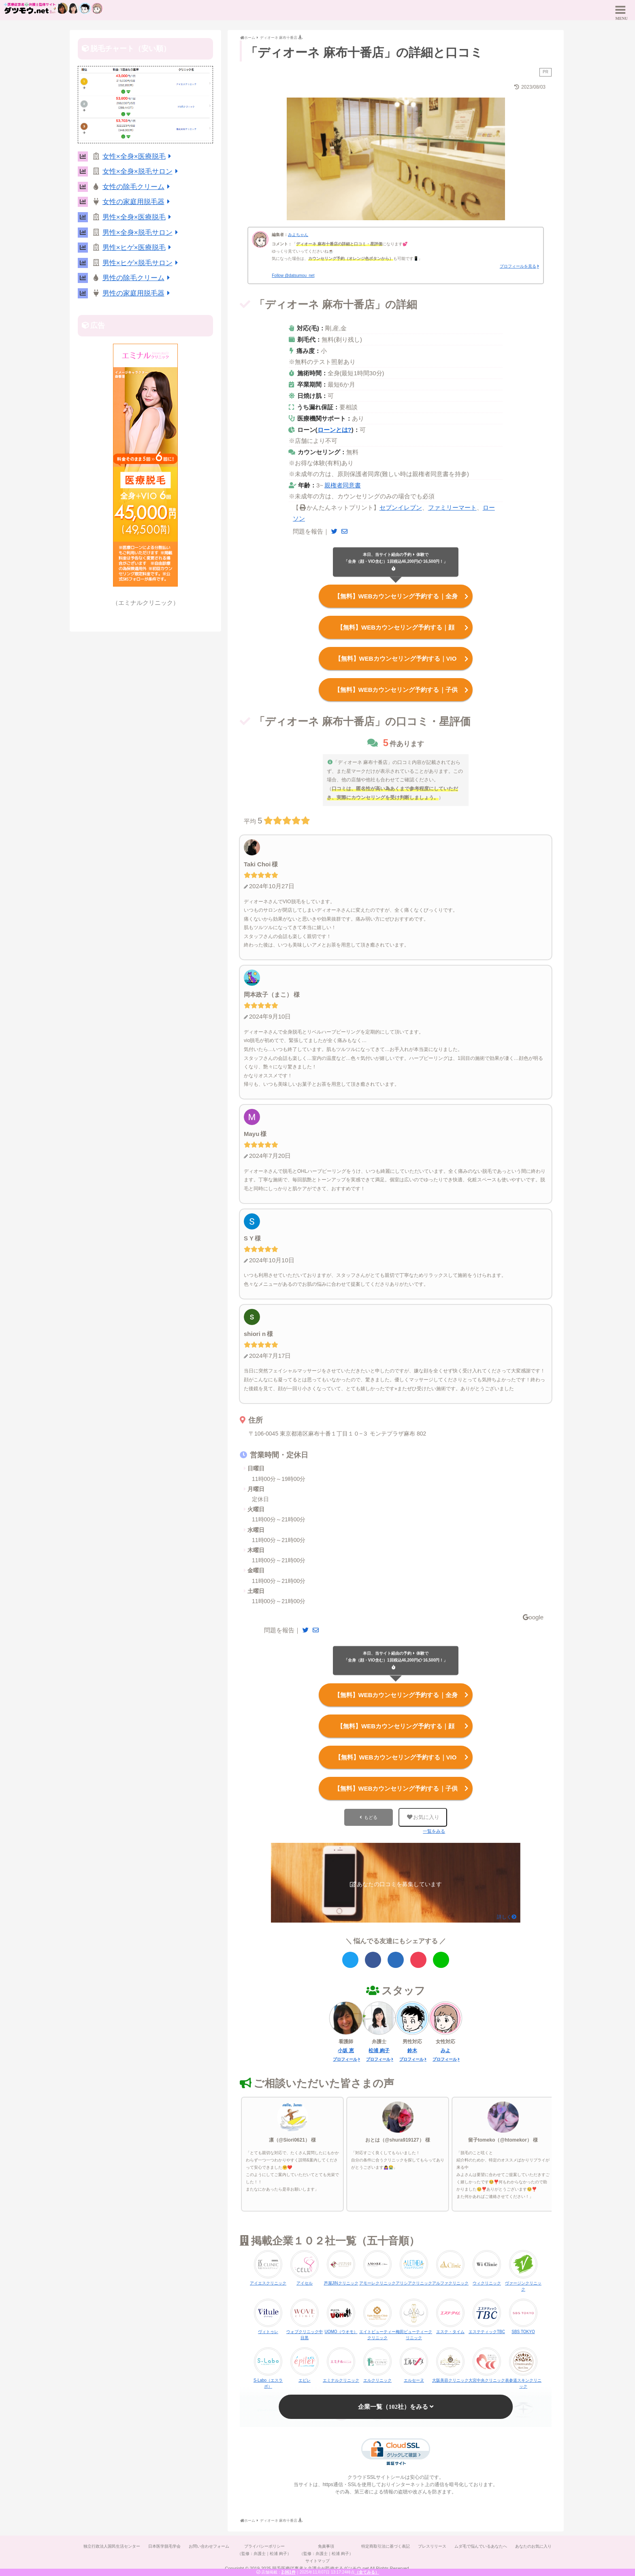 Image resolution: width=635 pixels, height=2576 pixels. Describe the element at coordinates (432, 2546) in the screenshot. I see `プレスリリース` at that location.